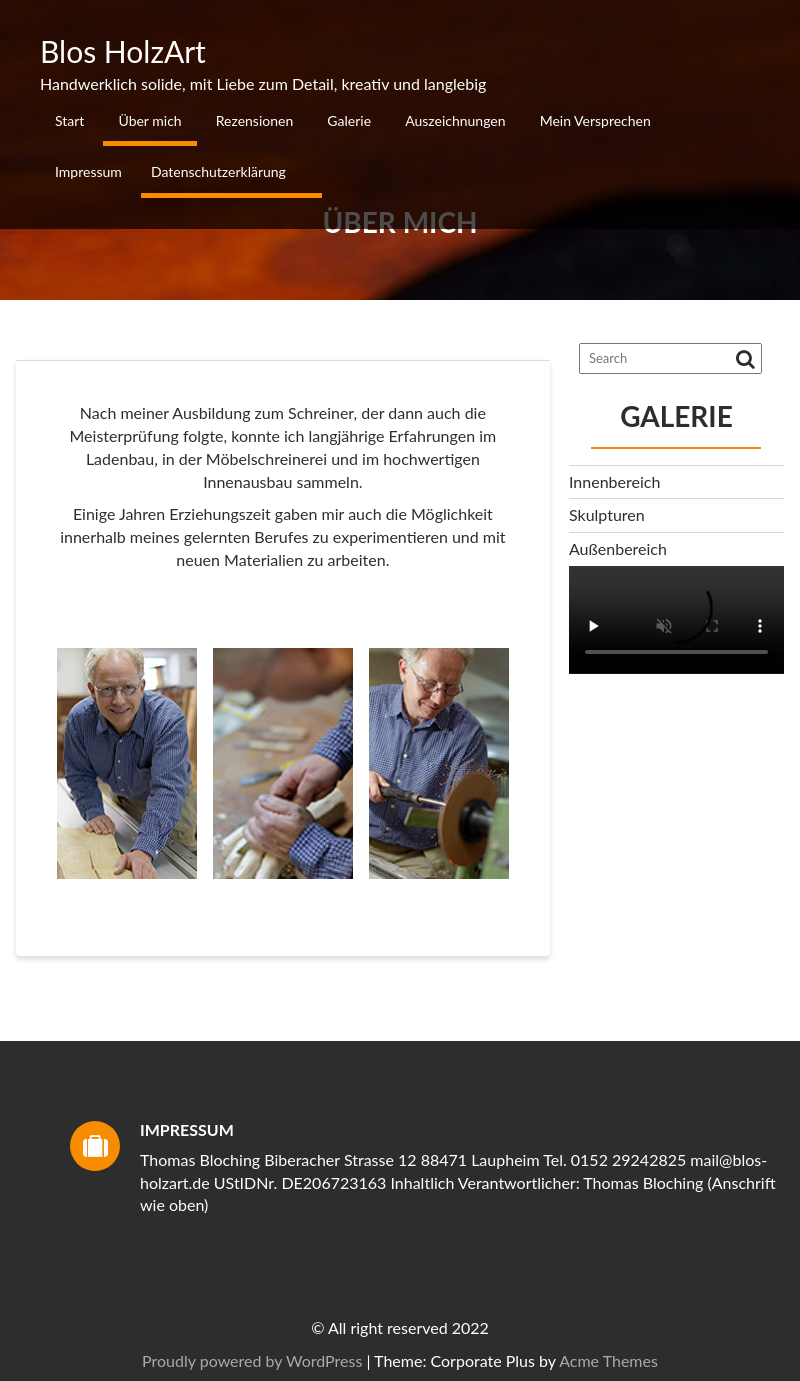 The width and height of the screenshot is (800, 1381). Describe the element at coordinates (614, 481) in the screenshot. I see `Innenbereich` at that location.